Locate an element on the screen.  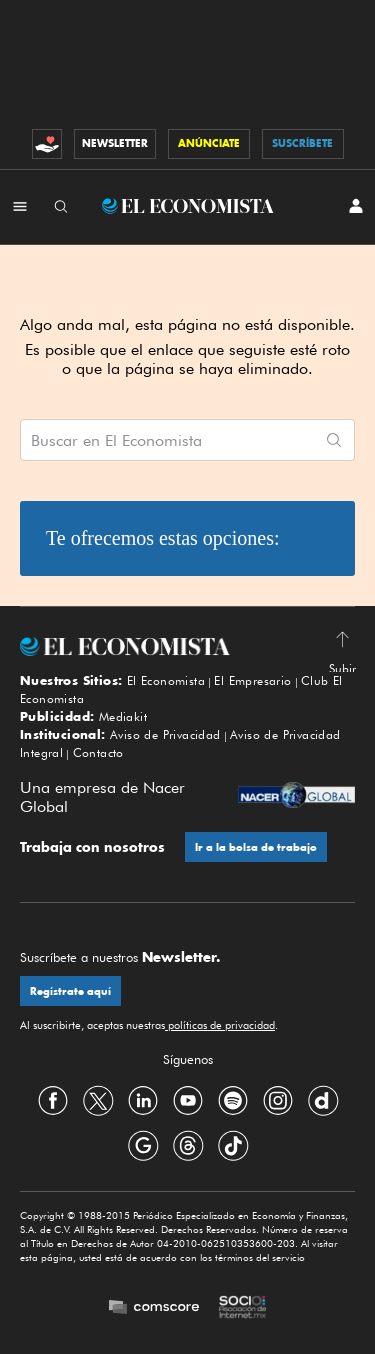
políticas de privacidad is located at coordinates (220, 1025).